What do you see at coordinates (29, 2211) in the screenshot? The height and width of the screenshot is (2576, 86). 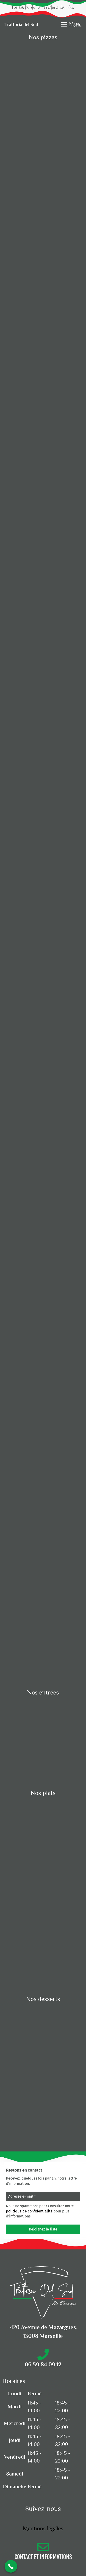 I see `politique de confidentialité` at bounding box center [29, 2211].